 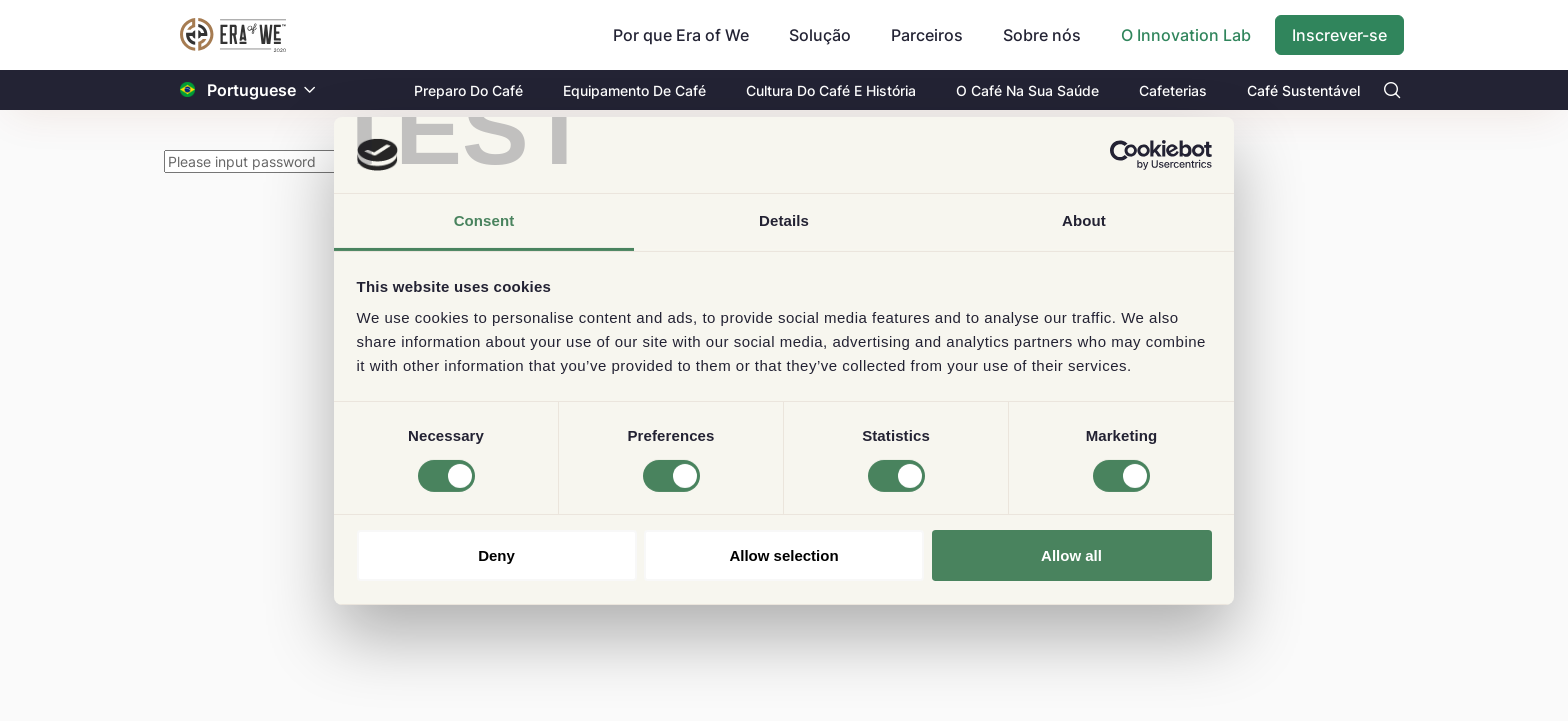 What do you see at coordinates (1071, 555) in the screenshot?
I see `Allow all` at bounding box center [1071, 555].